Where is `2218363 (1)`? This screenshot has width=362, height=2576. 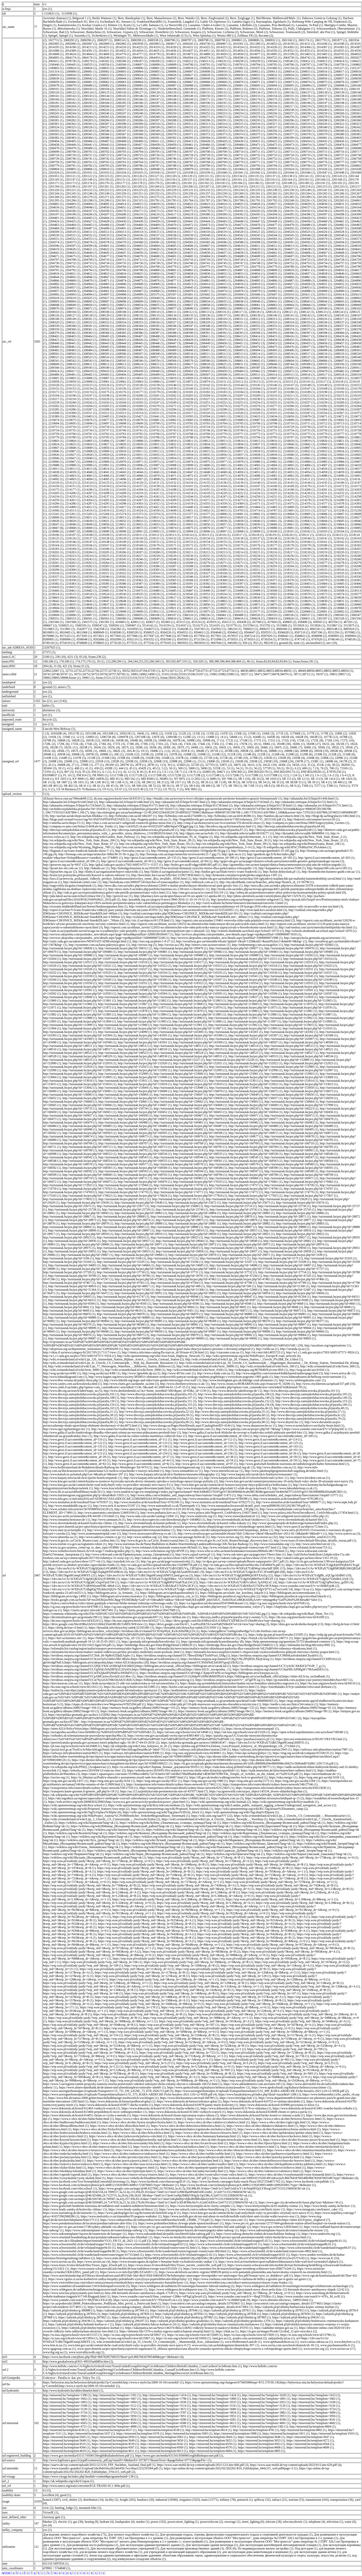 2218363 (1) is located at coordinates (156, 580).